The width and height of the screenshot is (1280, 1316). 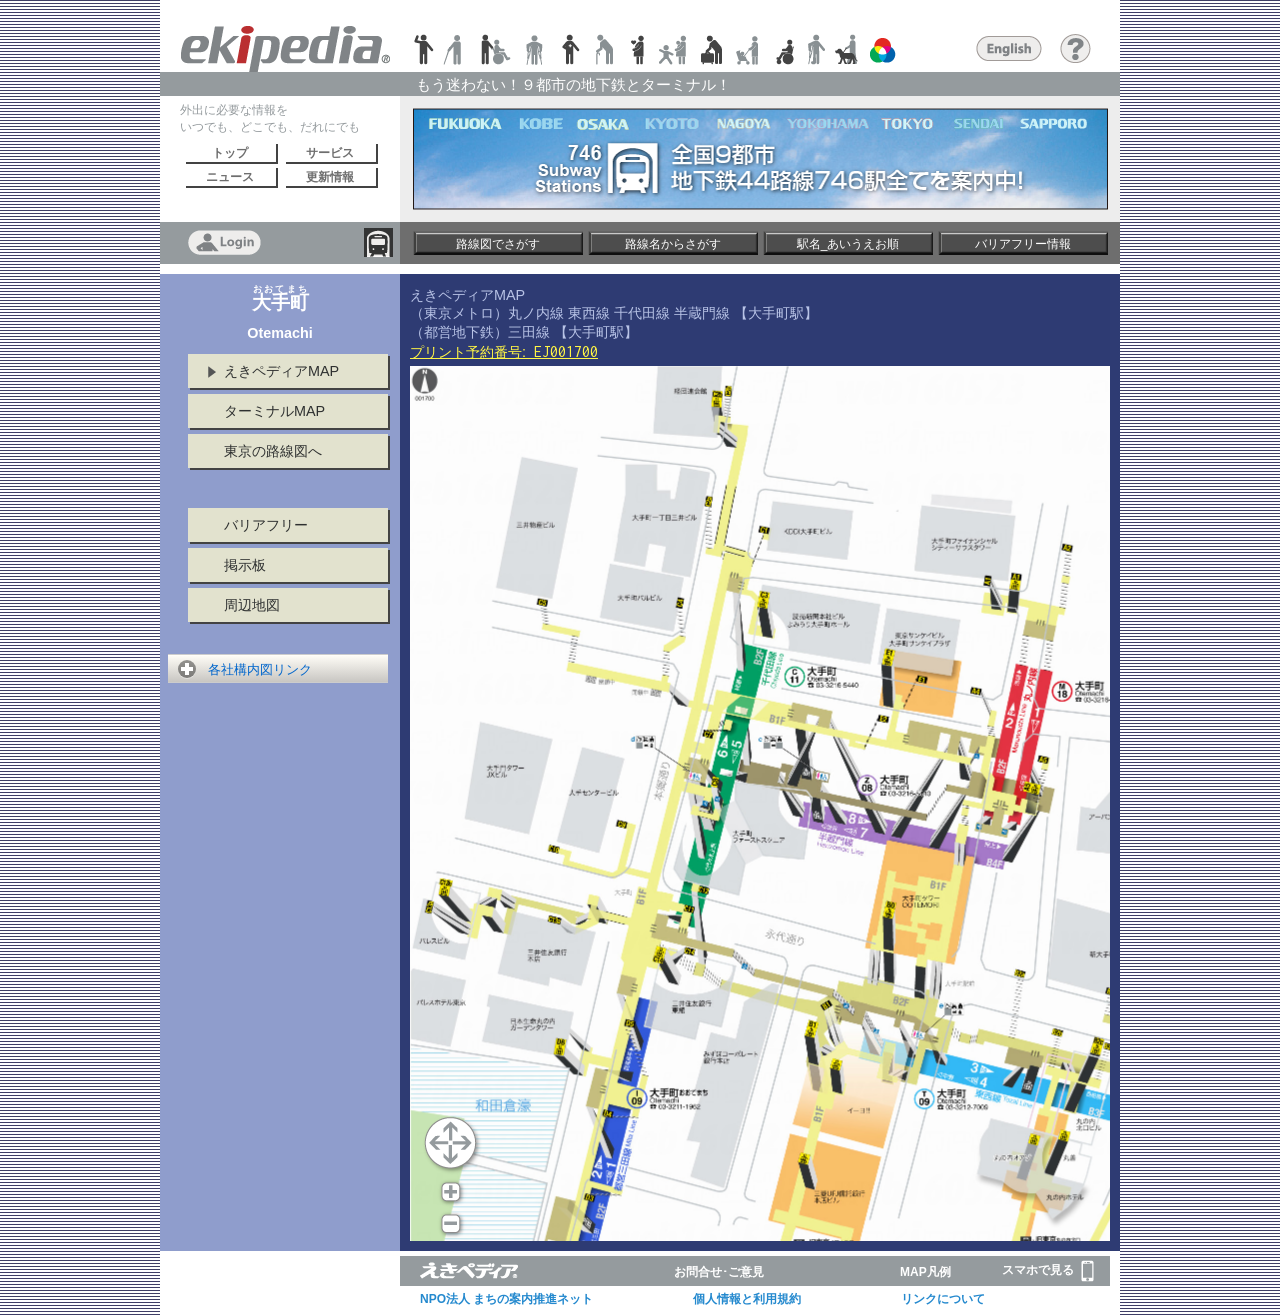 I want to click on 更新情報, so click(x=330, y=177).